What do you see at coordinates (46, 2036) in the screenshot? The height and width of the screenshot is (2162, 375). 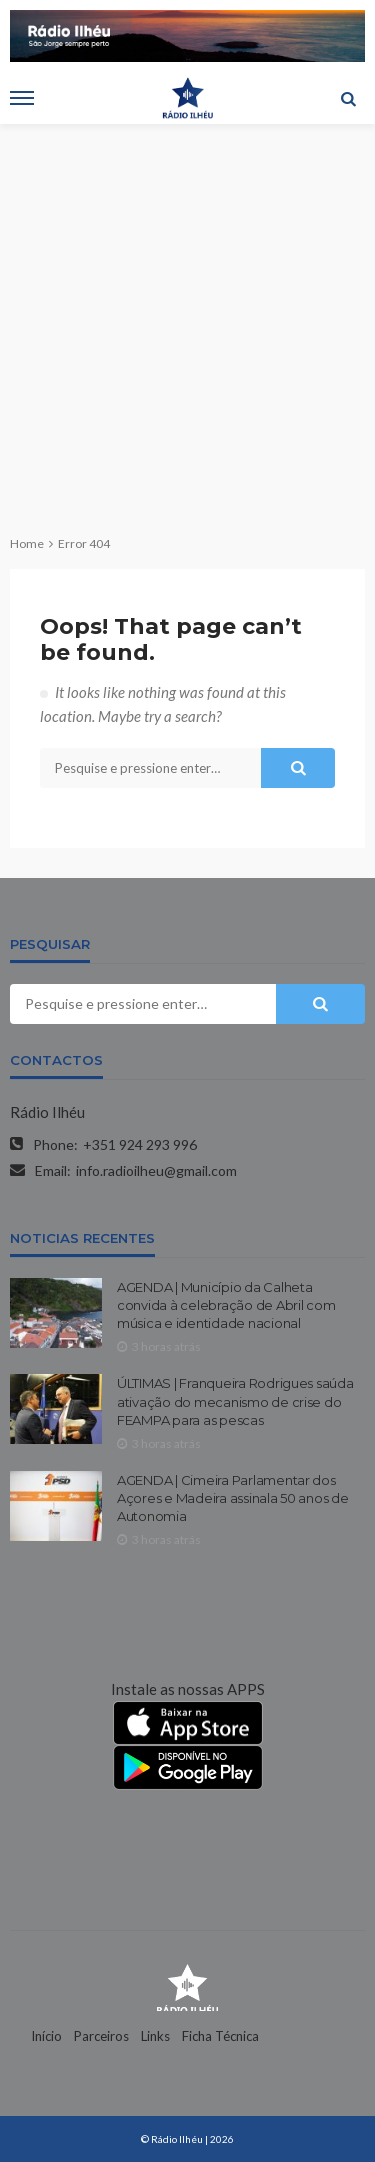 I see `Início` at bounding box center [46, 2036].